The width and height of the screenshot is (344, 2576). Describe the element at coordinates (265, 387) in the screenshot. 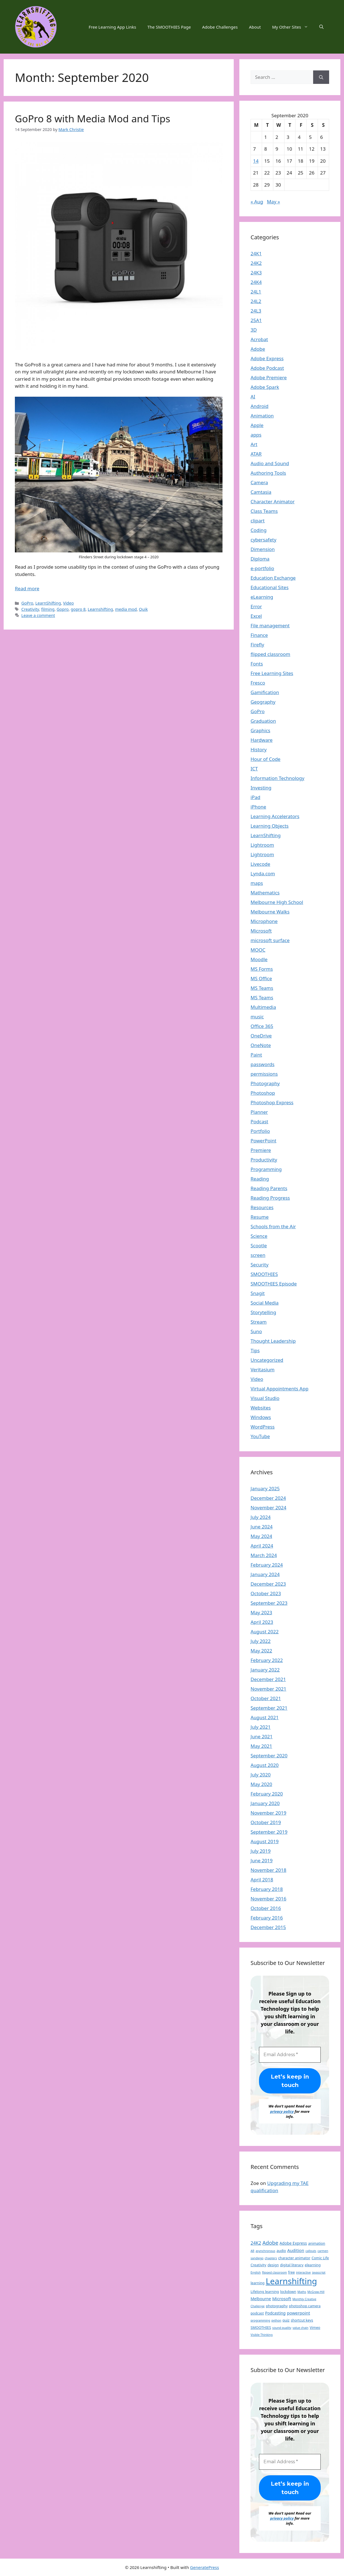

I see `Adobe Spark` at that location.